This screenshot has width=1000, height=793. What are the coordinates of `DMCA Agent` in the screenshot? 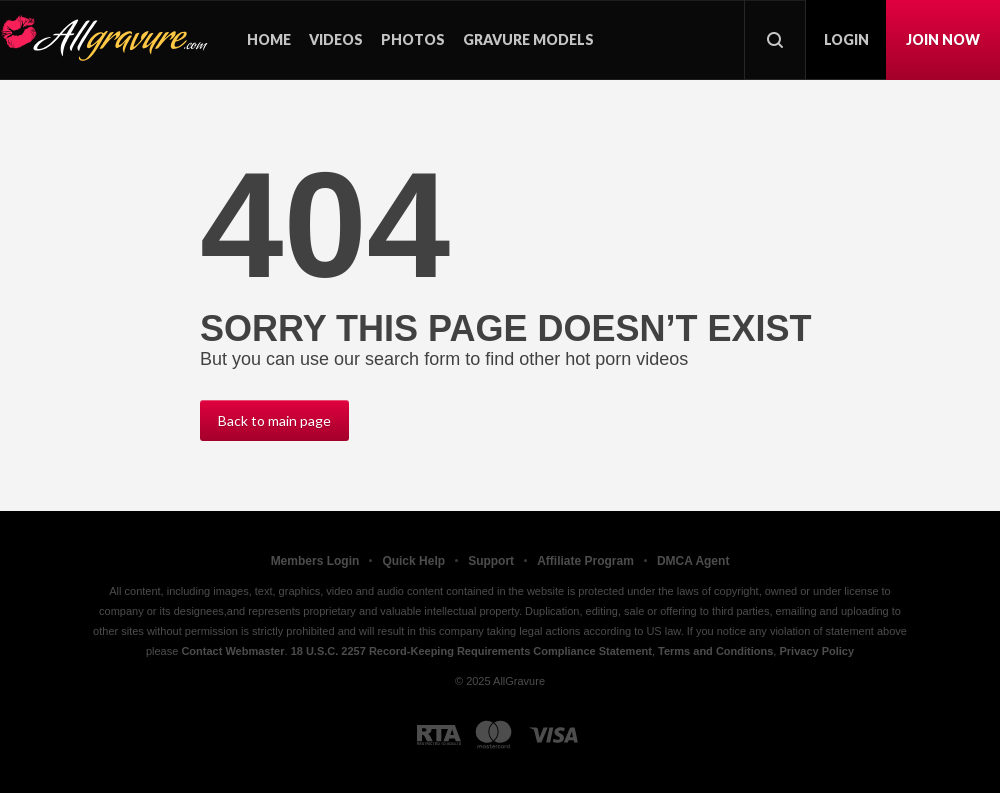 It's located at (693, 561).